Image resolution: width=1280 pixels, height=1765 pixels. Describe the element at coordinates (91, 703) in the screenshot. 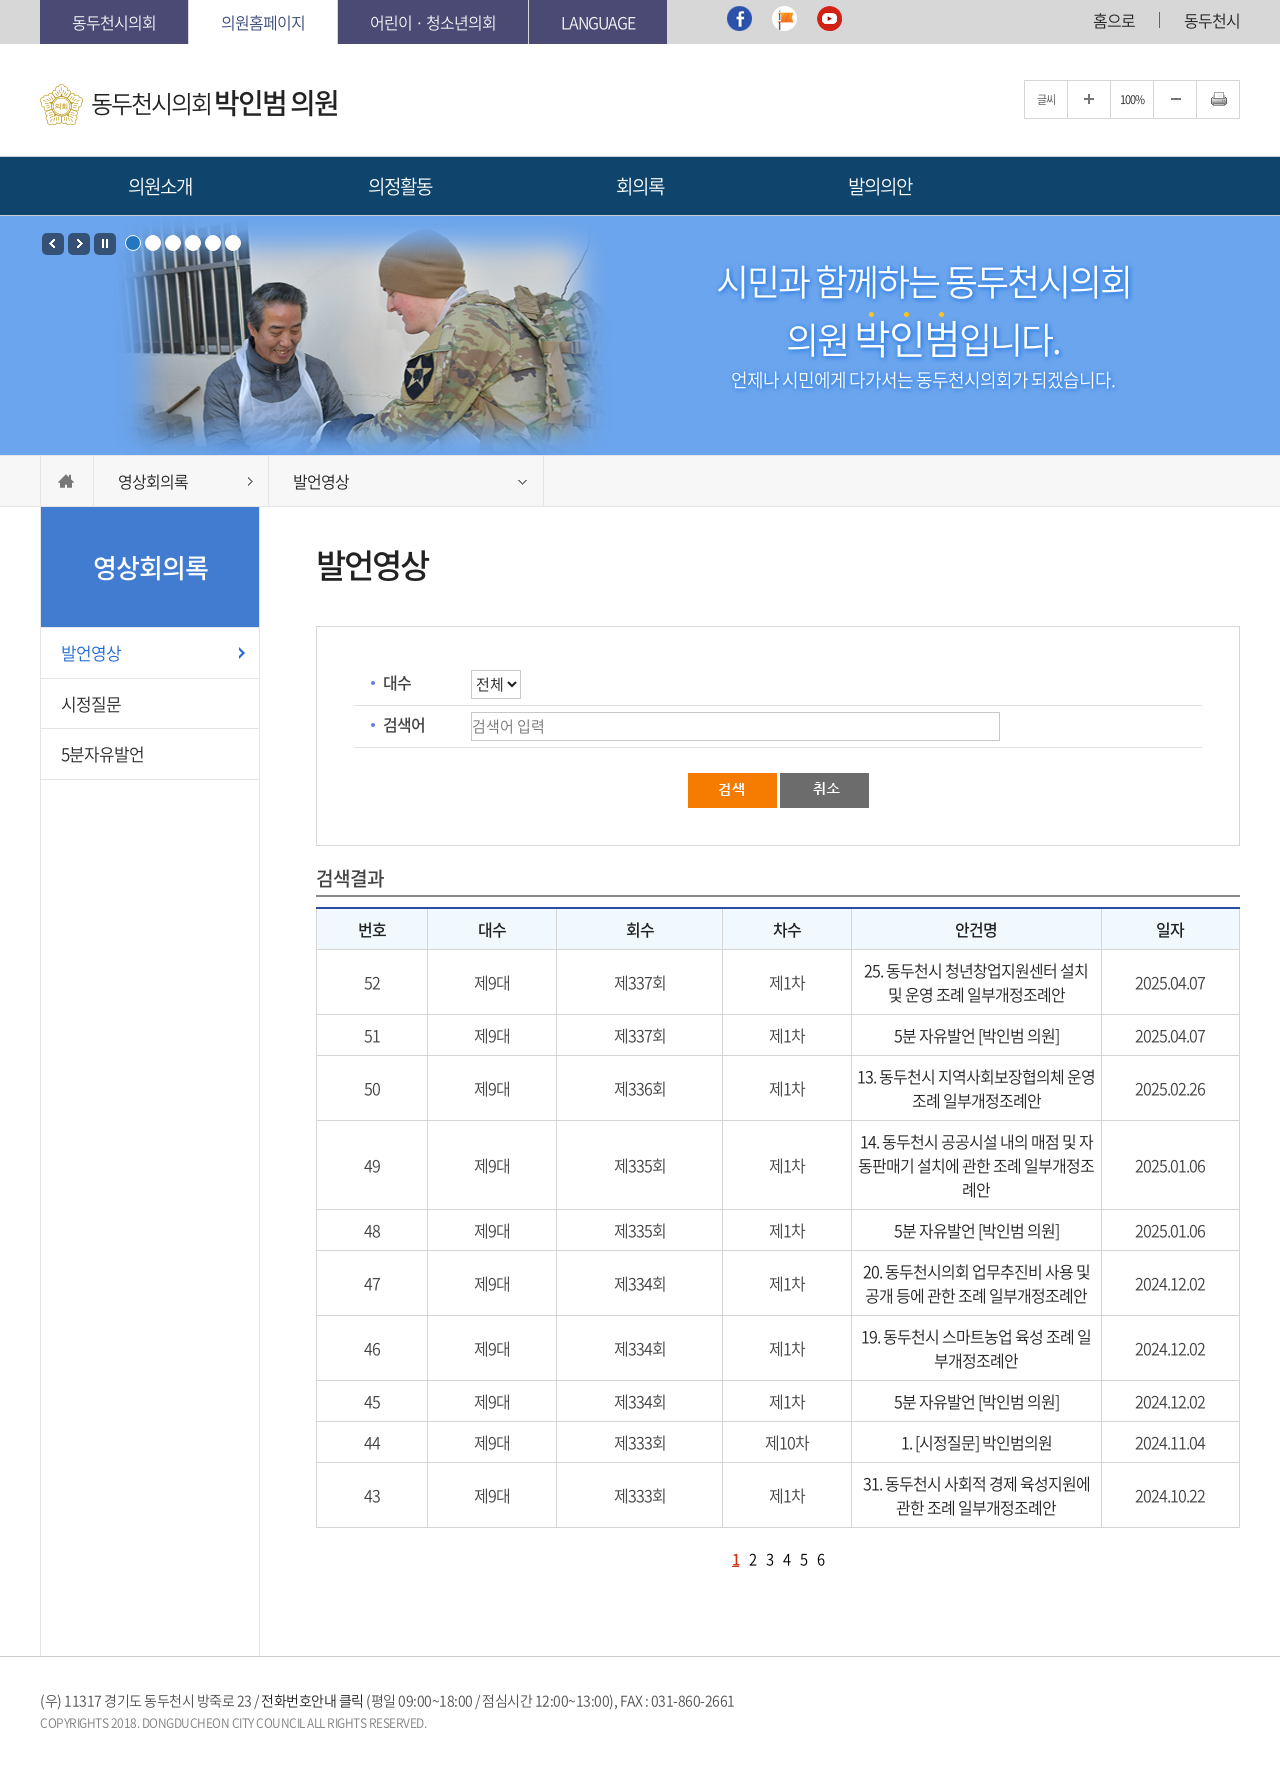

I see `시정질문` at that location.